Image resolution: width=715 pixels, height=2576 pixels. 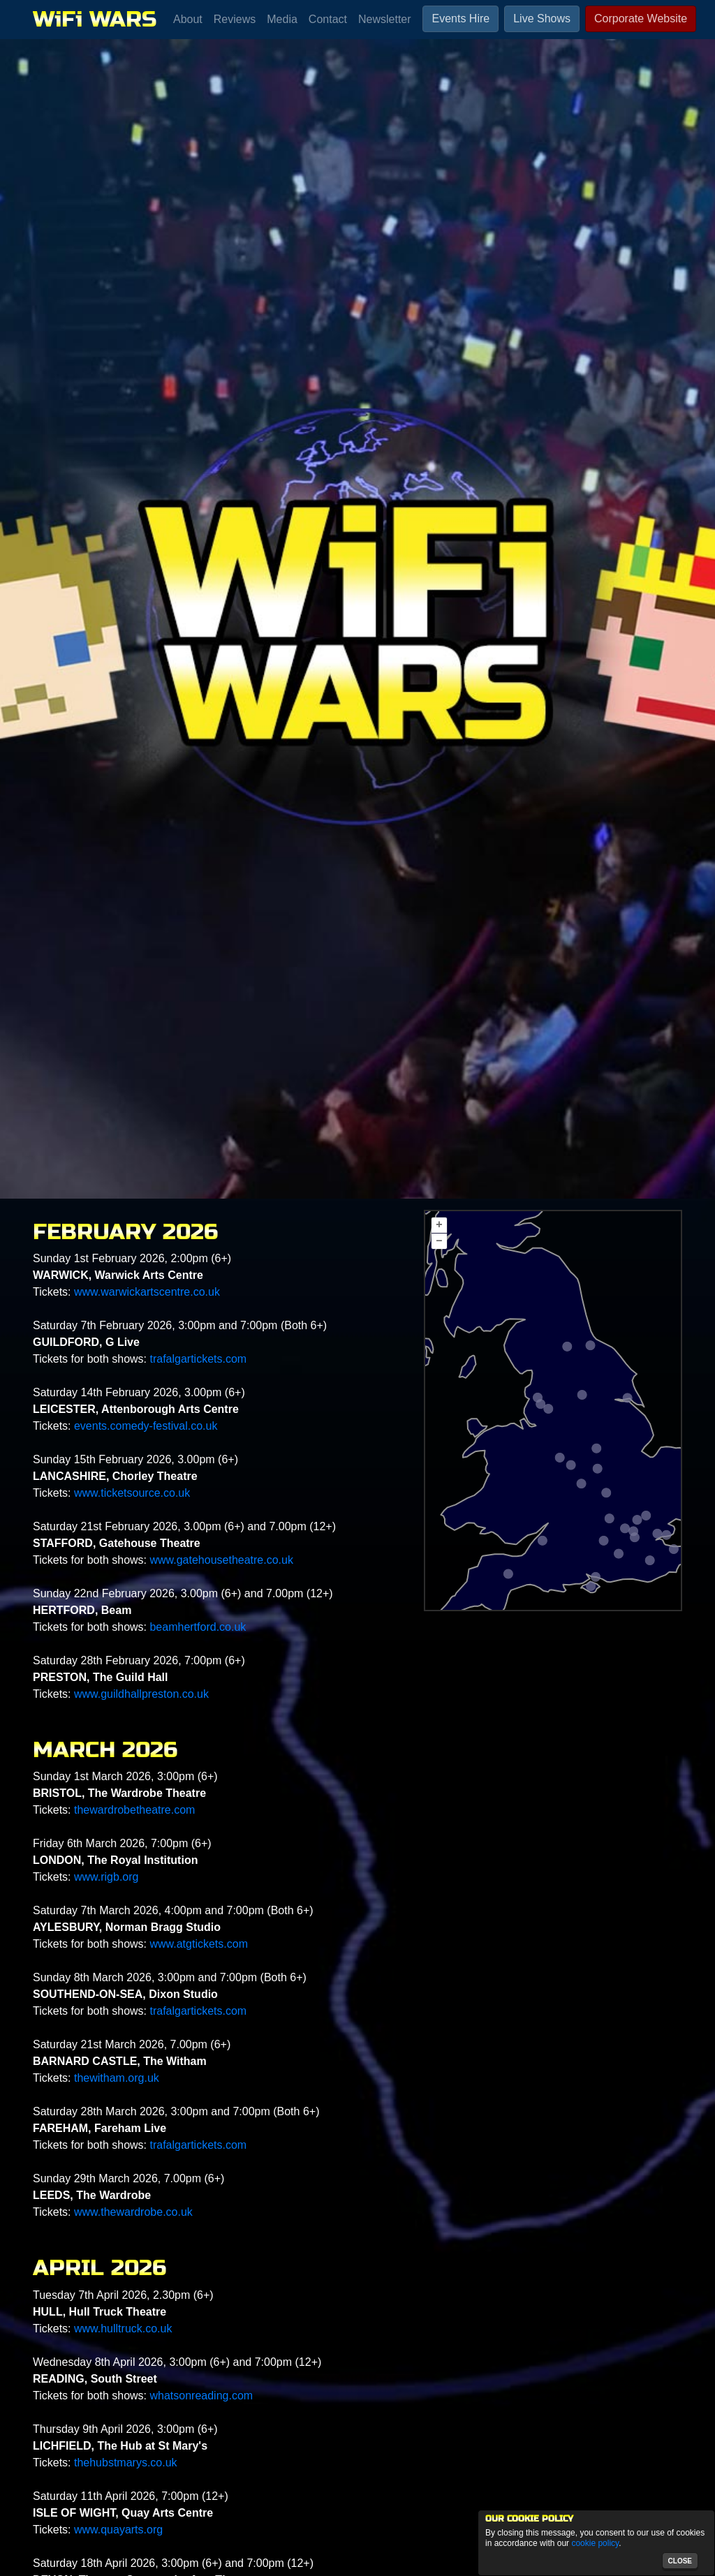 I want to click on Saturday 28th March 2026, 3:00pm and 7:00pm (Both 6+), so click(x=176, y=2111).